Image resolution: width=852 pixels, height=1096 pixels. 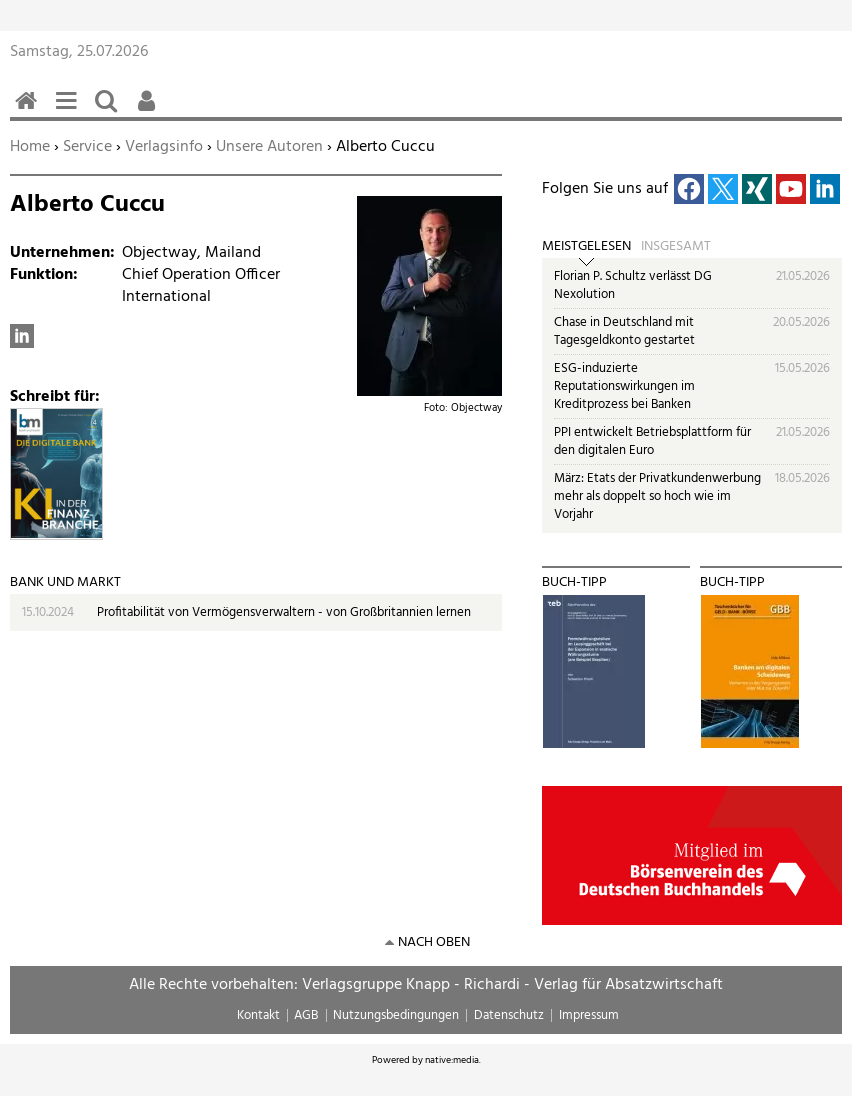 What do you see at coordinates (676, 247) in the screenshot?
I see `Insgesamt` at bounding box center [676, 247].